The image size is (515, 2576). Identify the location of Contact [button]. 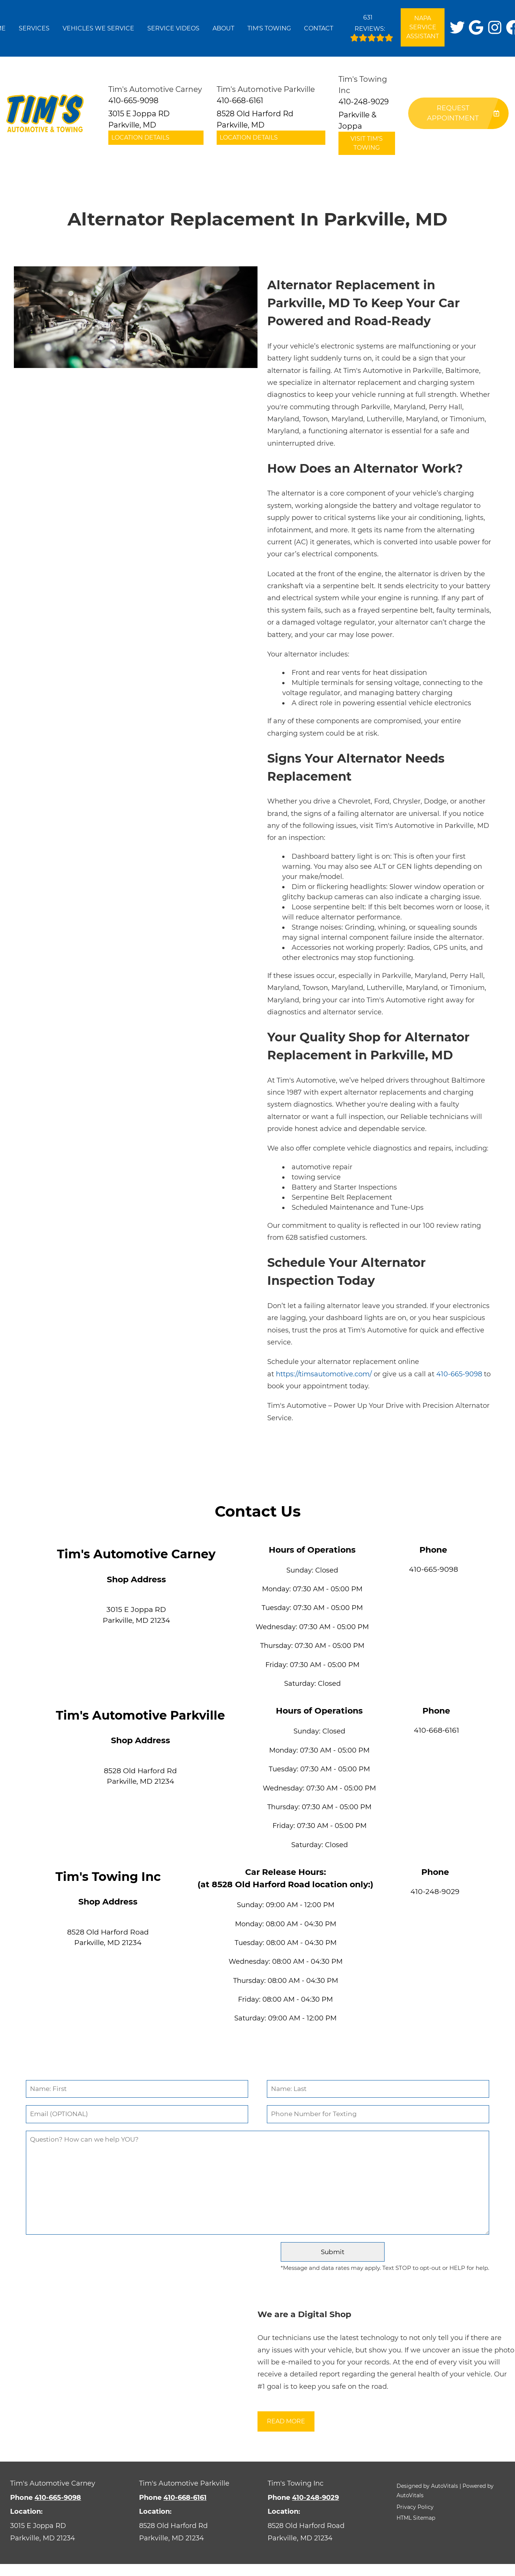
(318, 28).